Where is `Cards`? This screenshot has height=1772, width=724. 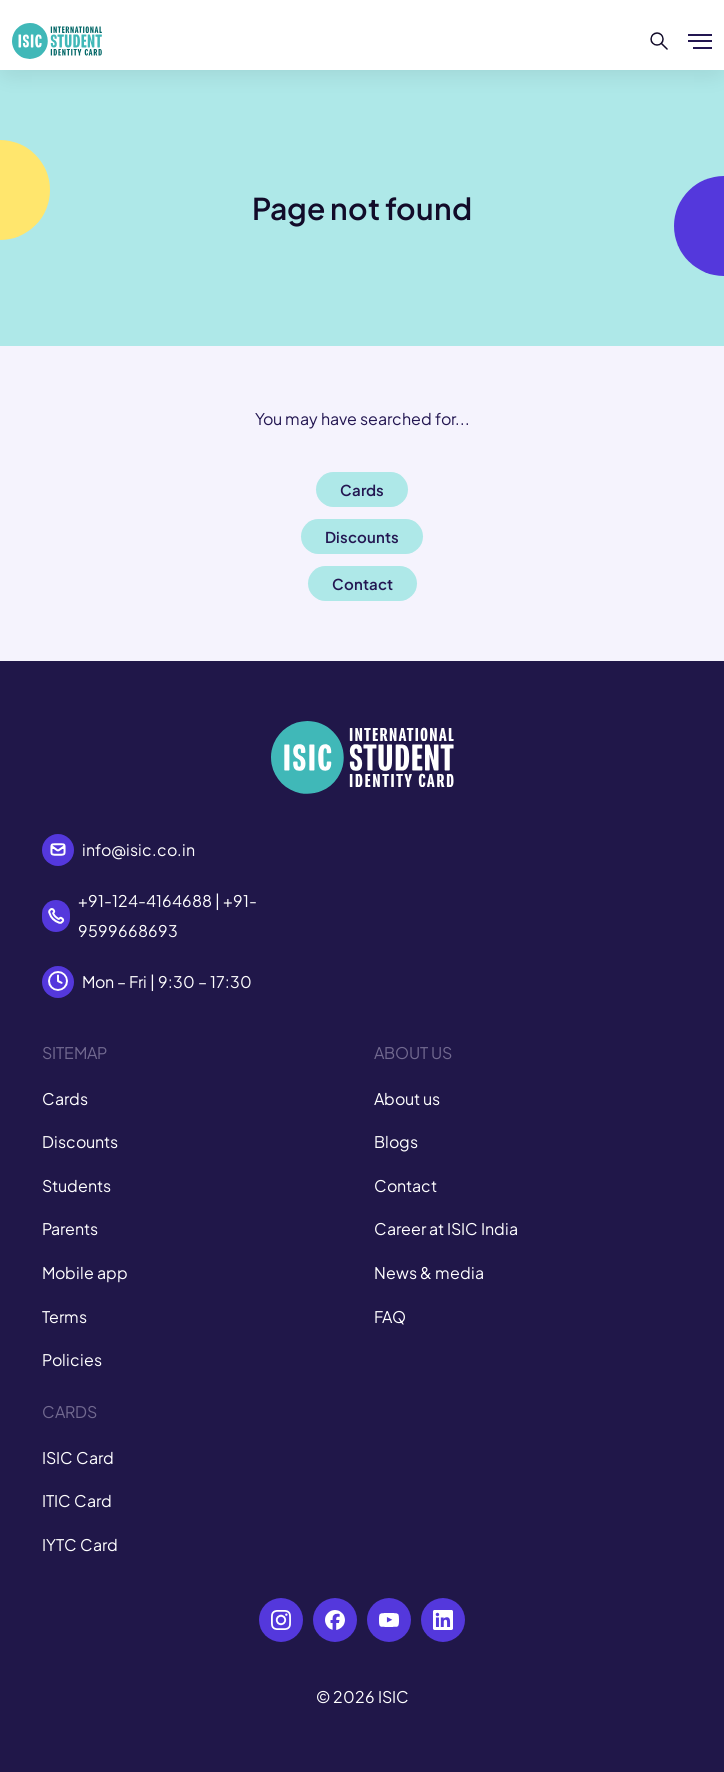 Cards is located at coordinates (65, 1098).